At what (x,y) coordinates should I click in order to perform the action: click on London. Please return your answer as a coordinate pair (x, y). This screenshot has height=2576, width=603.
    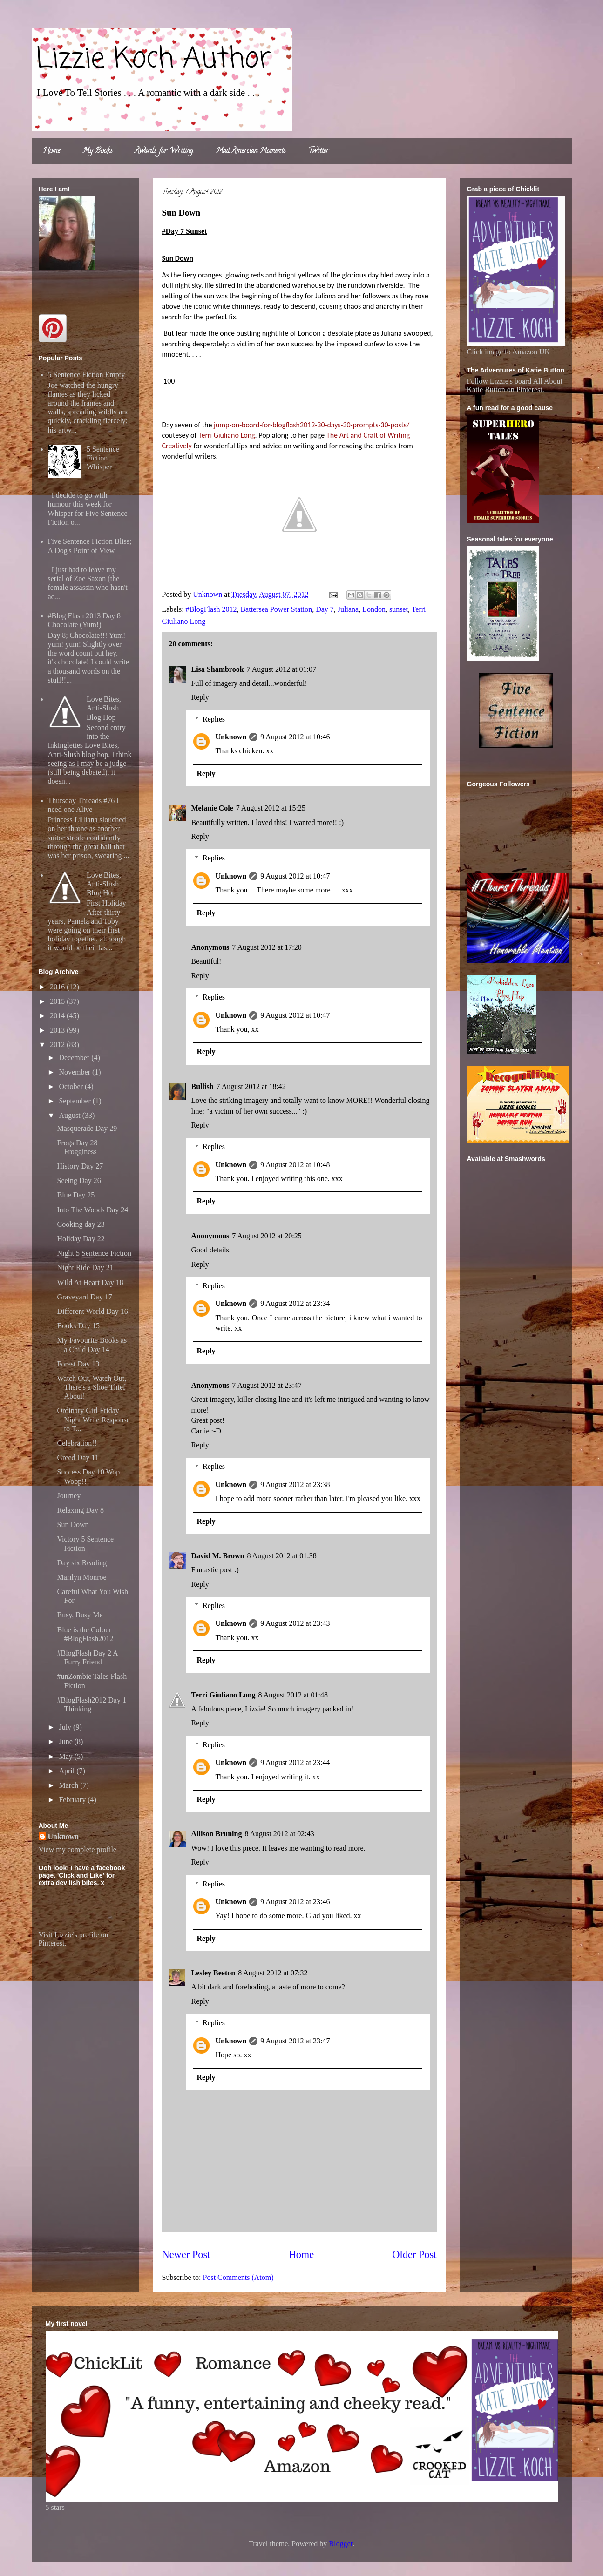
    Looking at the image, I should click on (374, 609).